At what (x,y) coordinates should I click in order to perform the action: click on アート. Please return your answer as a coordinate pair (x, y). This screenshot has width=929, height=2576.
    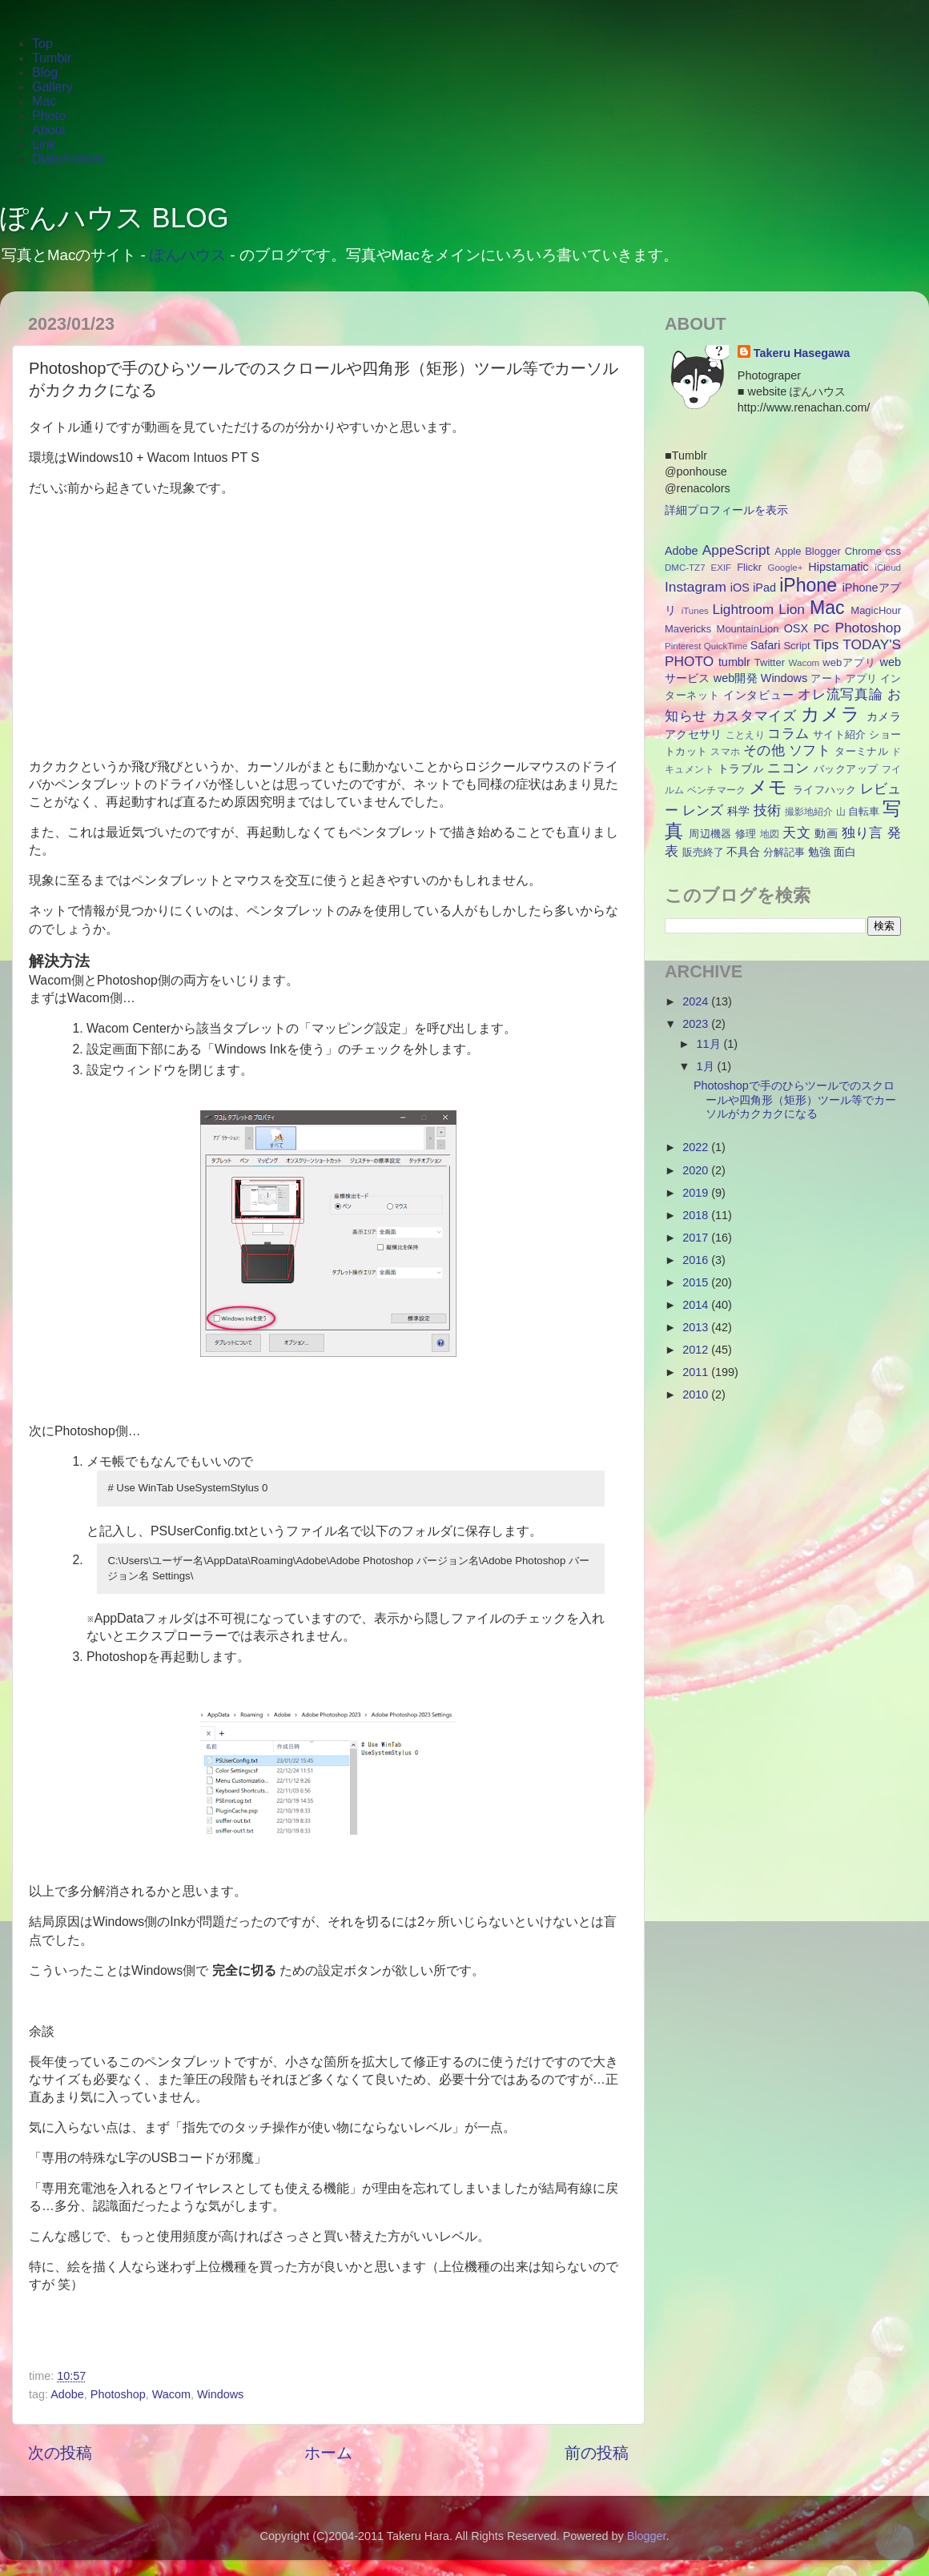
    Looking at the image, I should click on (826, 678).